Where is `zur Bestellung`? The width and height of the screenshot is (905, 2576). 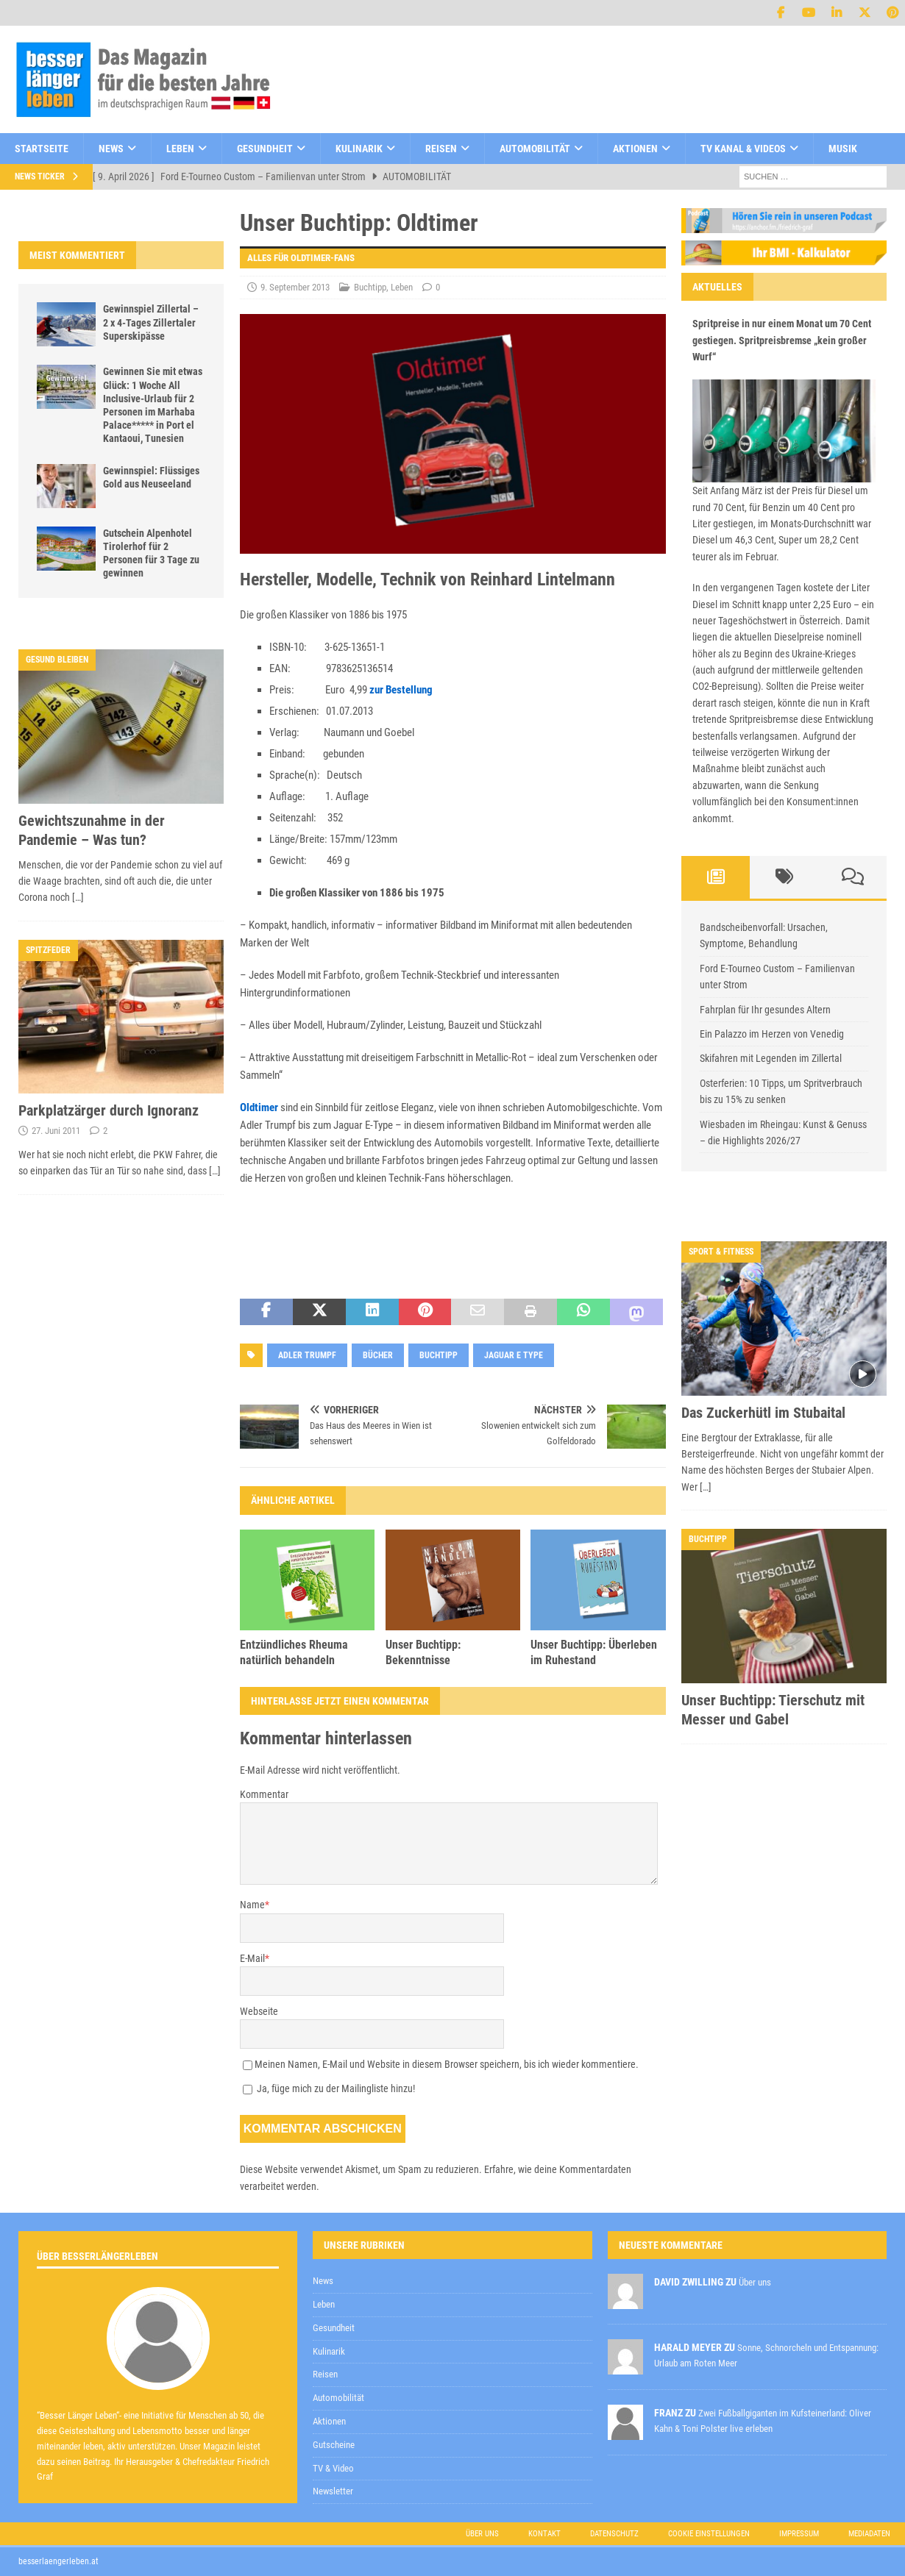
zur Bestellung is located at coordinates (401, 689).